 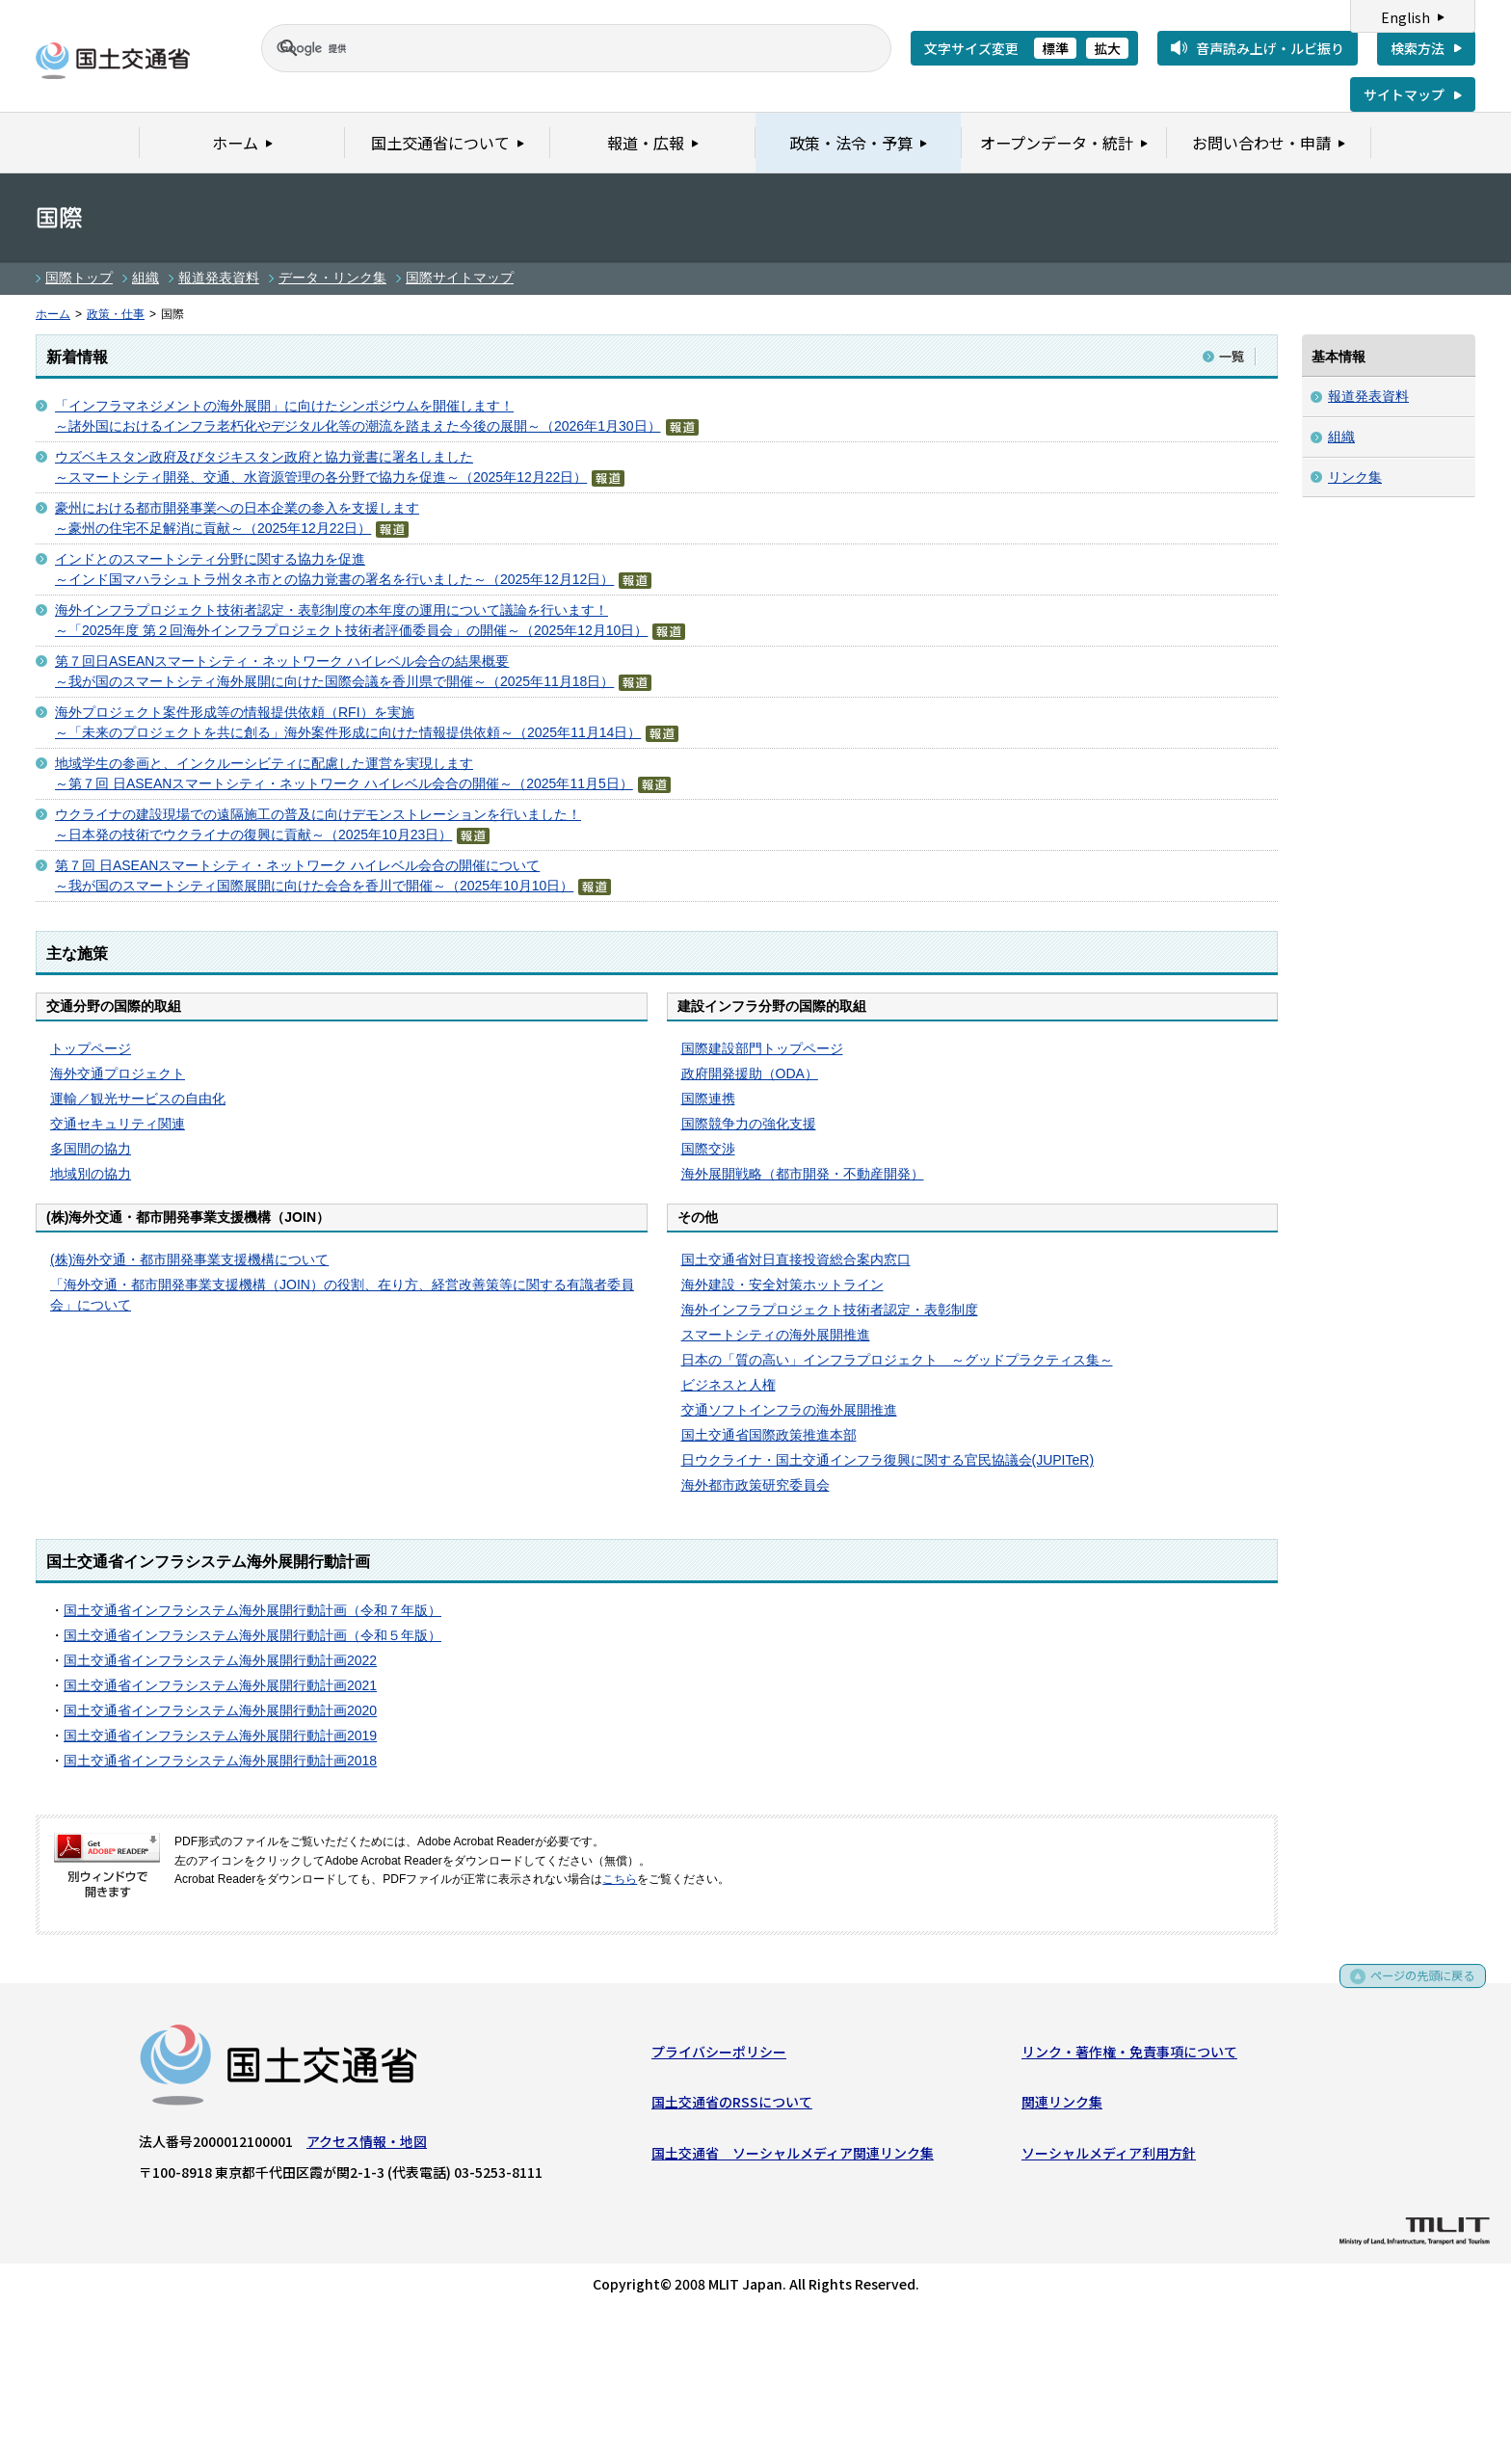 What do you see at coordinates (619, 1879) in the screenshot?
I see `こちら` at bounding box center [619, 1879].